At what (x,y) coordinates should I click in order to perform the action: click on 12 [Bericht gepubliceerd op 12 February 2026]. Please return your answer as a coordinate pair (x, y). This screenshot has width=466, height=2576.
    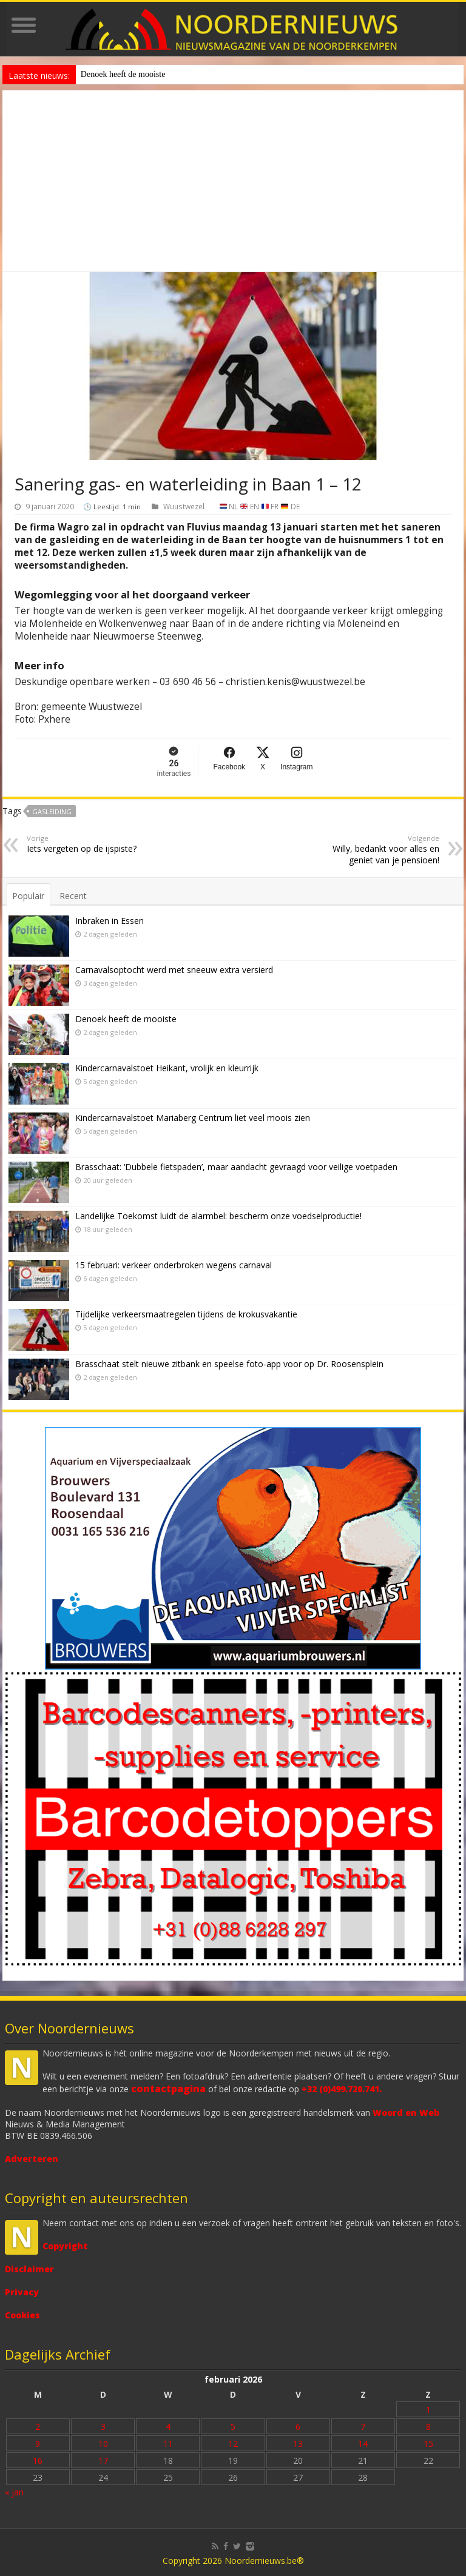
    Looking at the image, I should click on (233, 2443).